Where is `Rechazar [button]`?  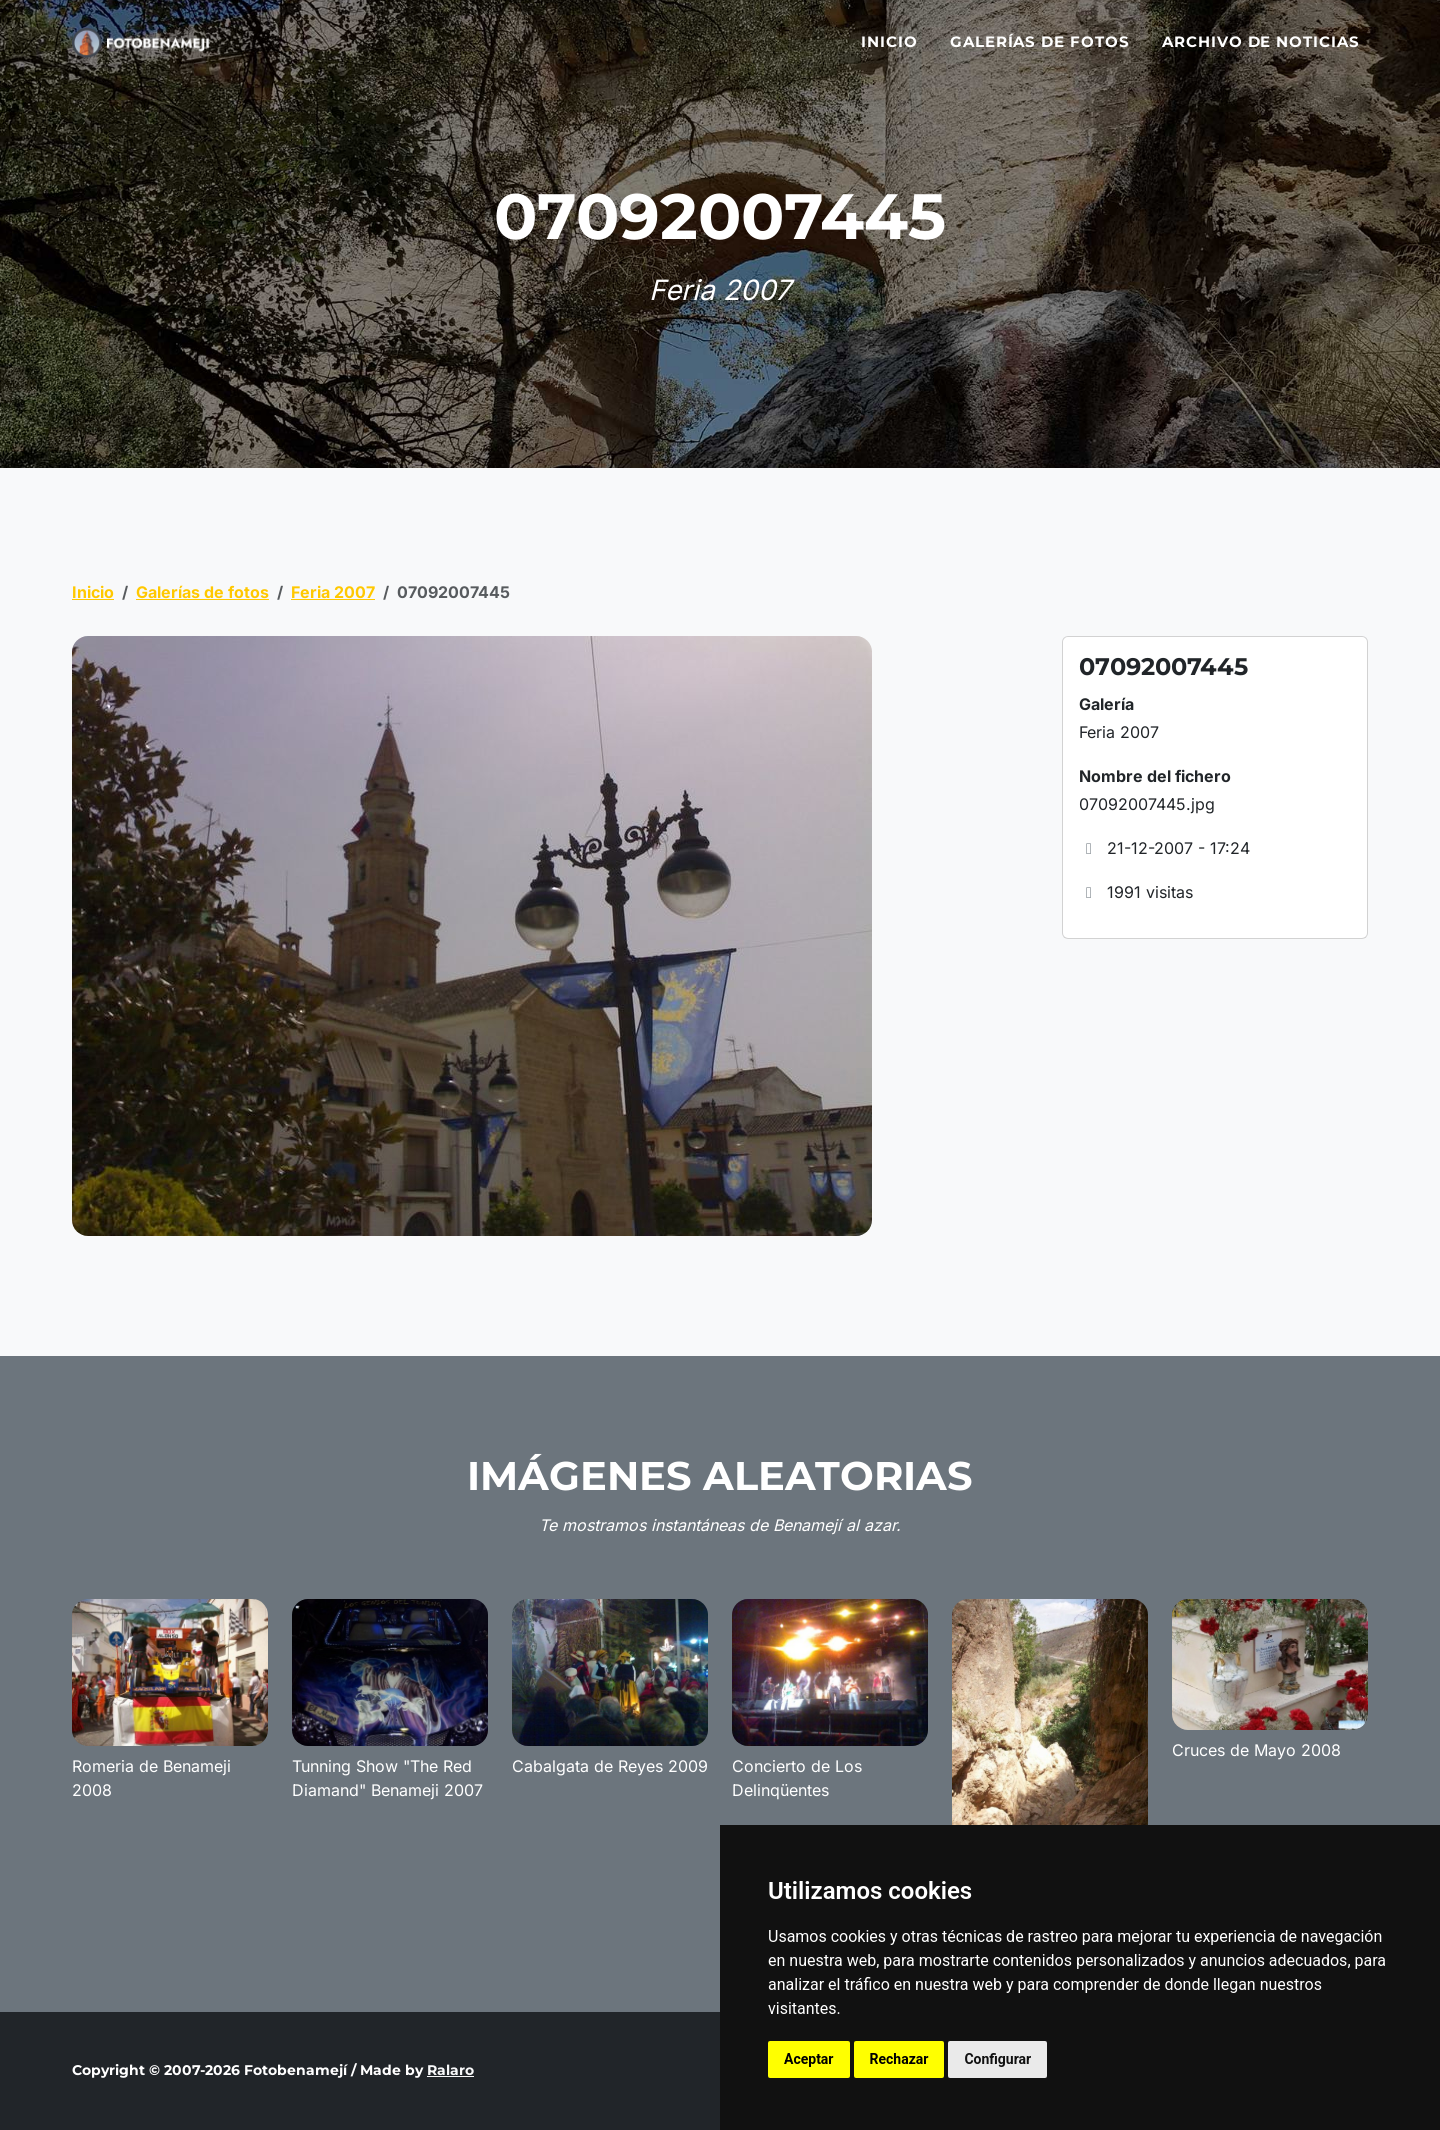
Rechazar [button] is located at coordinates (899, 2059).